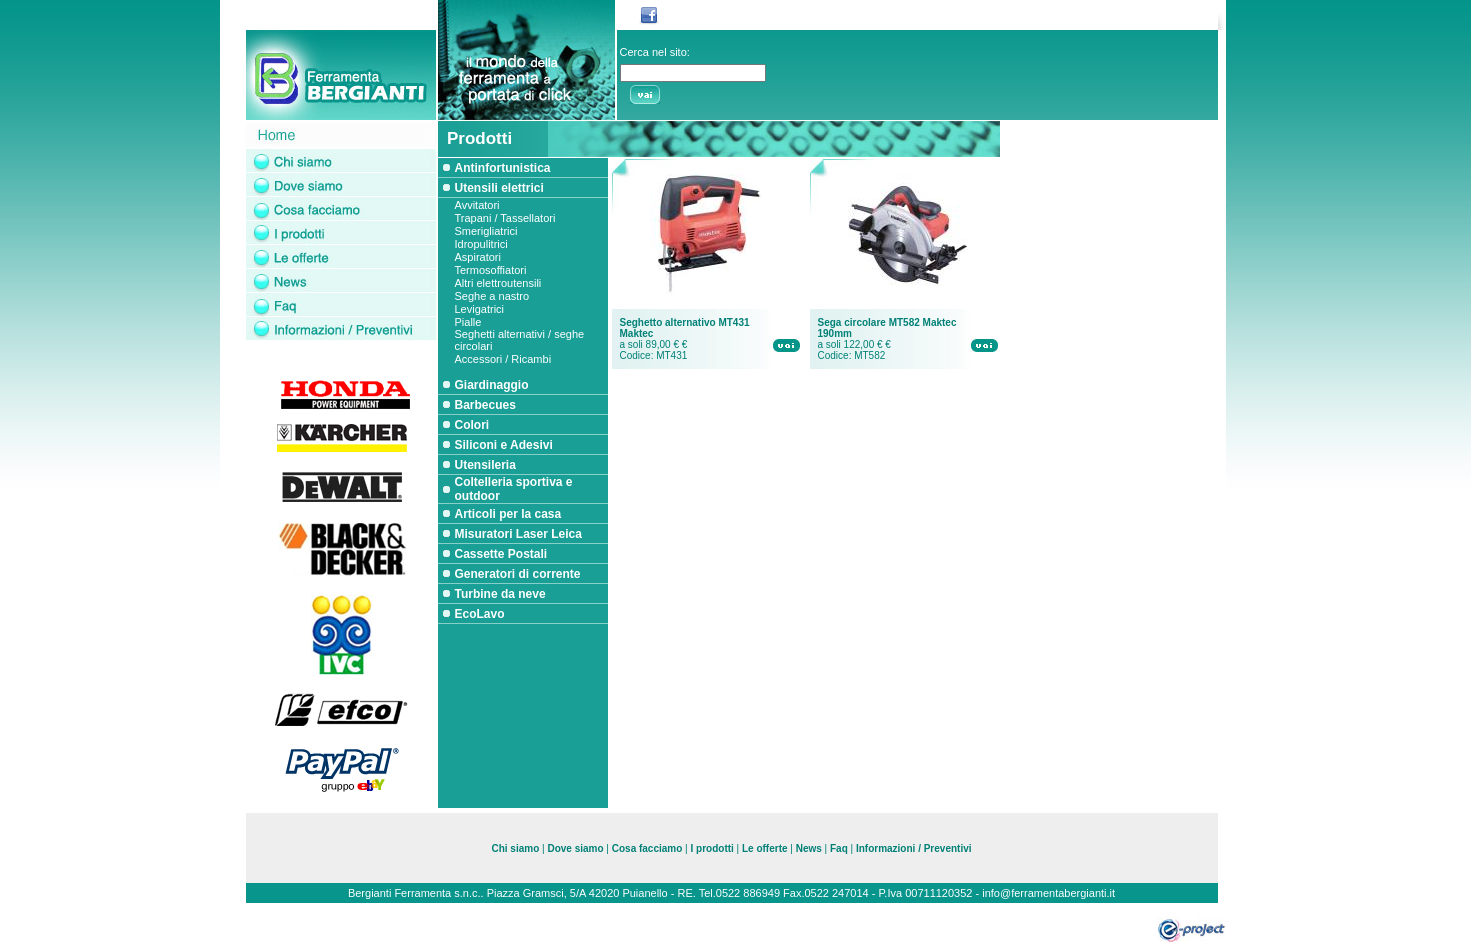  I want to click on Cosa facciamo, so click(648, 848).